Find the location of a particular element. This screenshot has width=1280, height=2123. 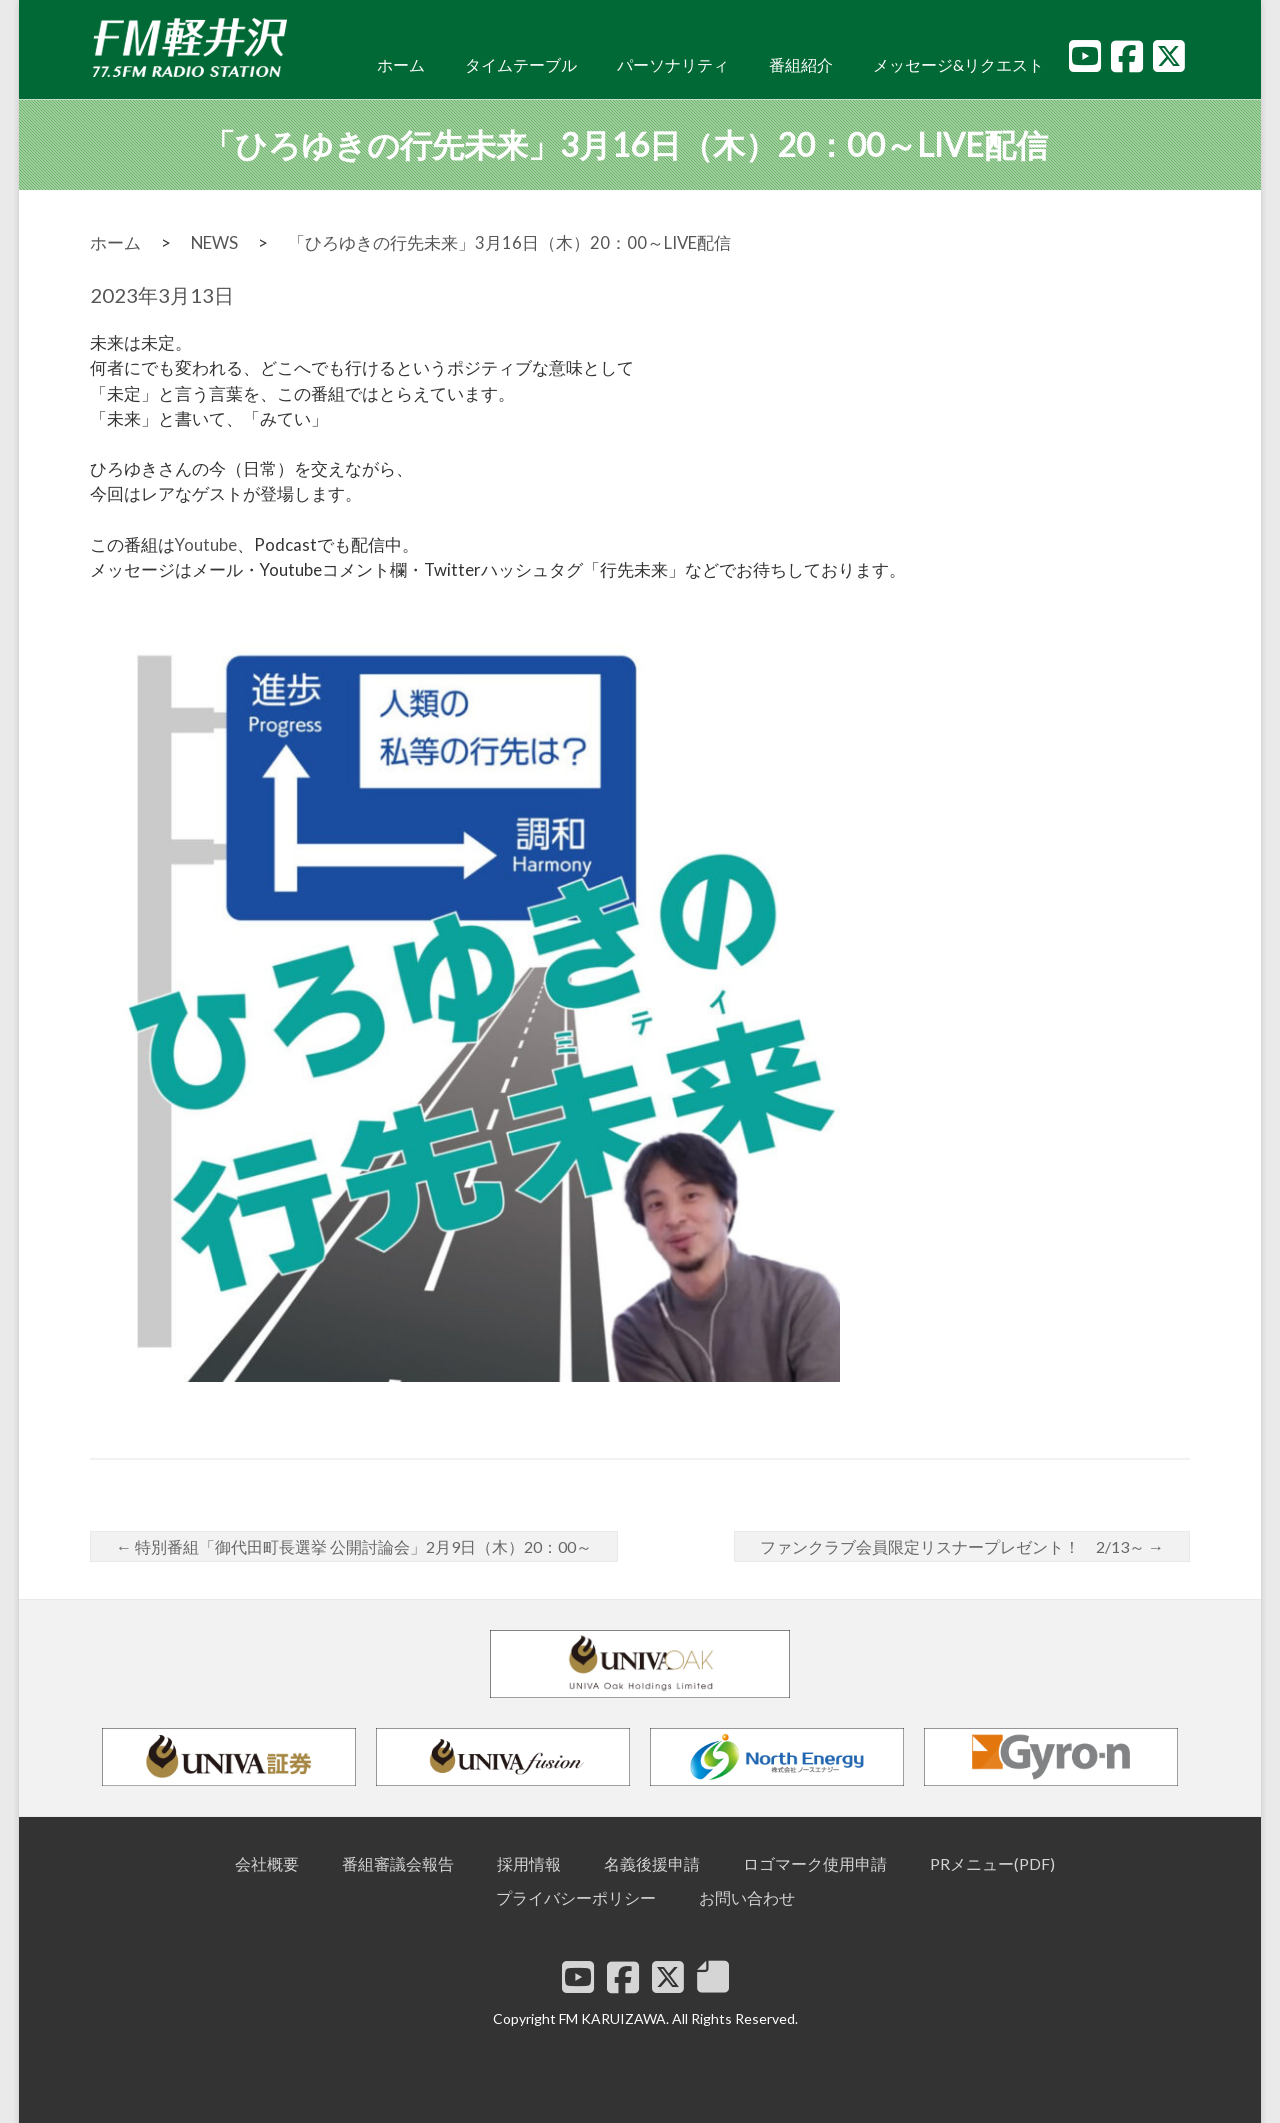

「ひろゆきの行先未来」3月16日（木）20：00～LIVE配信 is located at coordinates (509, 242).